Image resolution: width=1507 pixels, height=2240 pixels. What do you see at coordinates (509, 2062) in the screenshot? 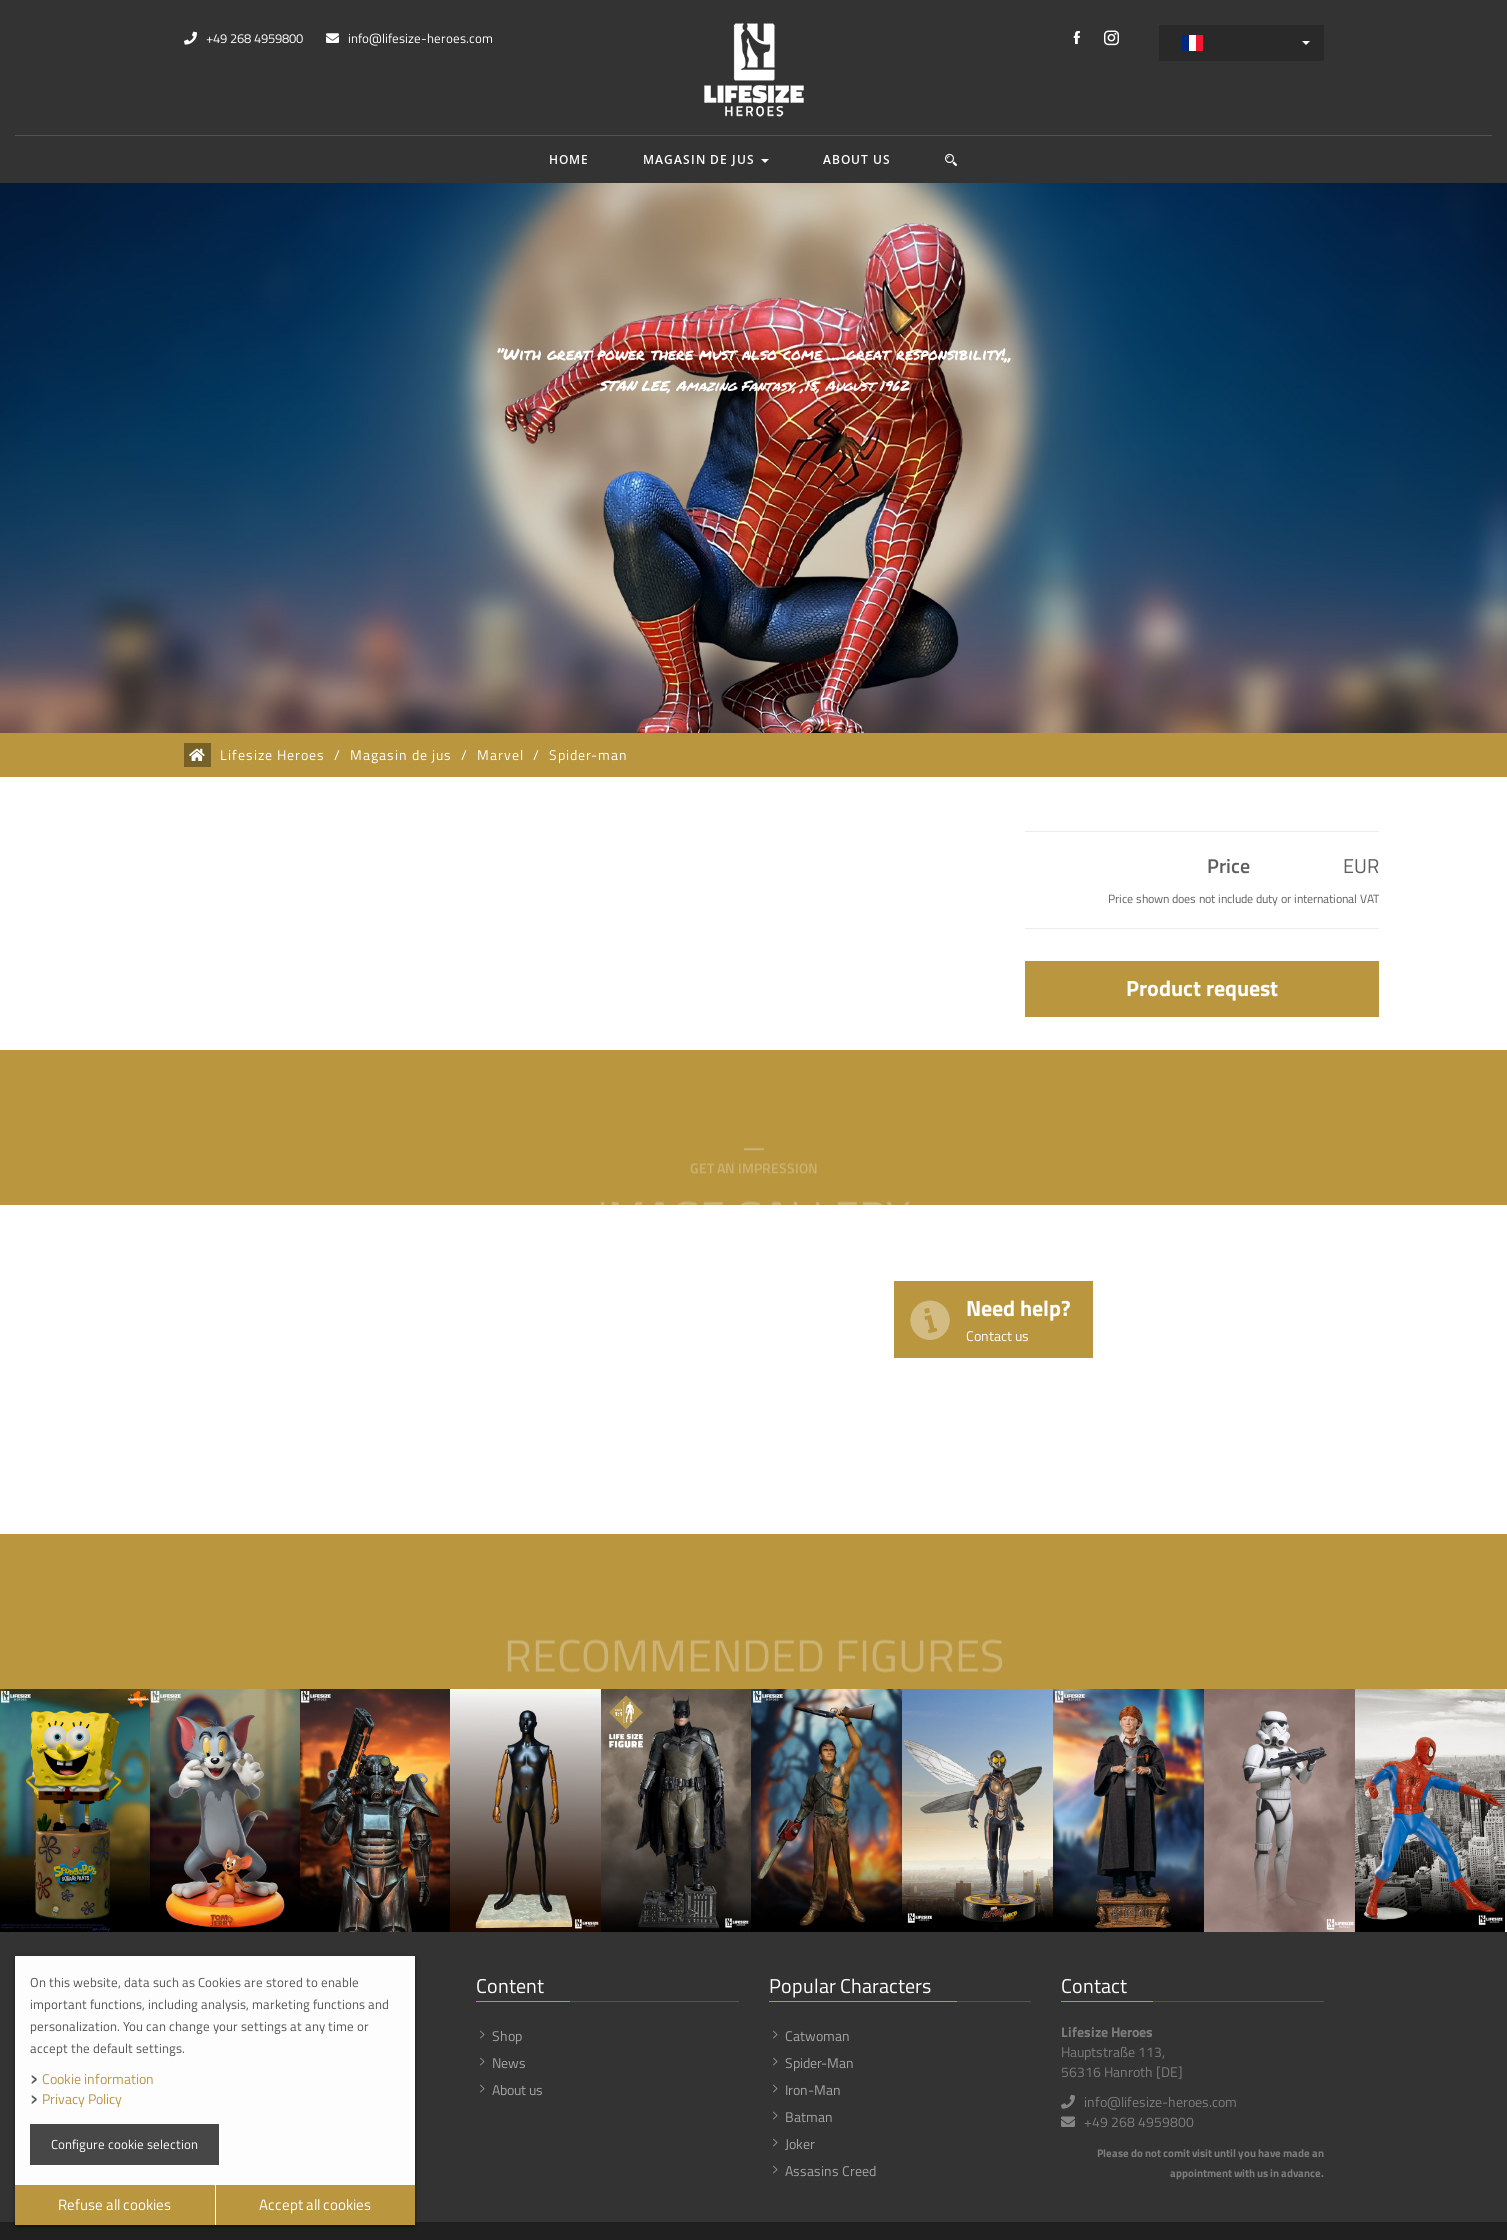
I see `News` at bounding box center [509, 2062].